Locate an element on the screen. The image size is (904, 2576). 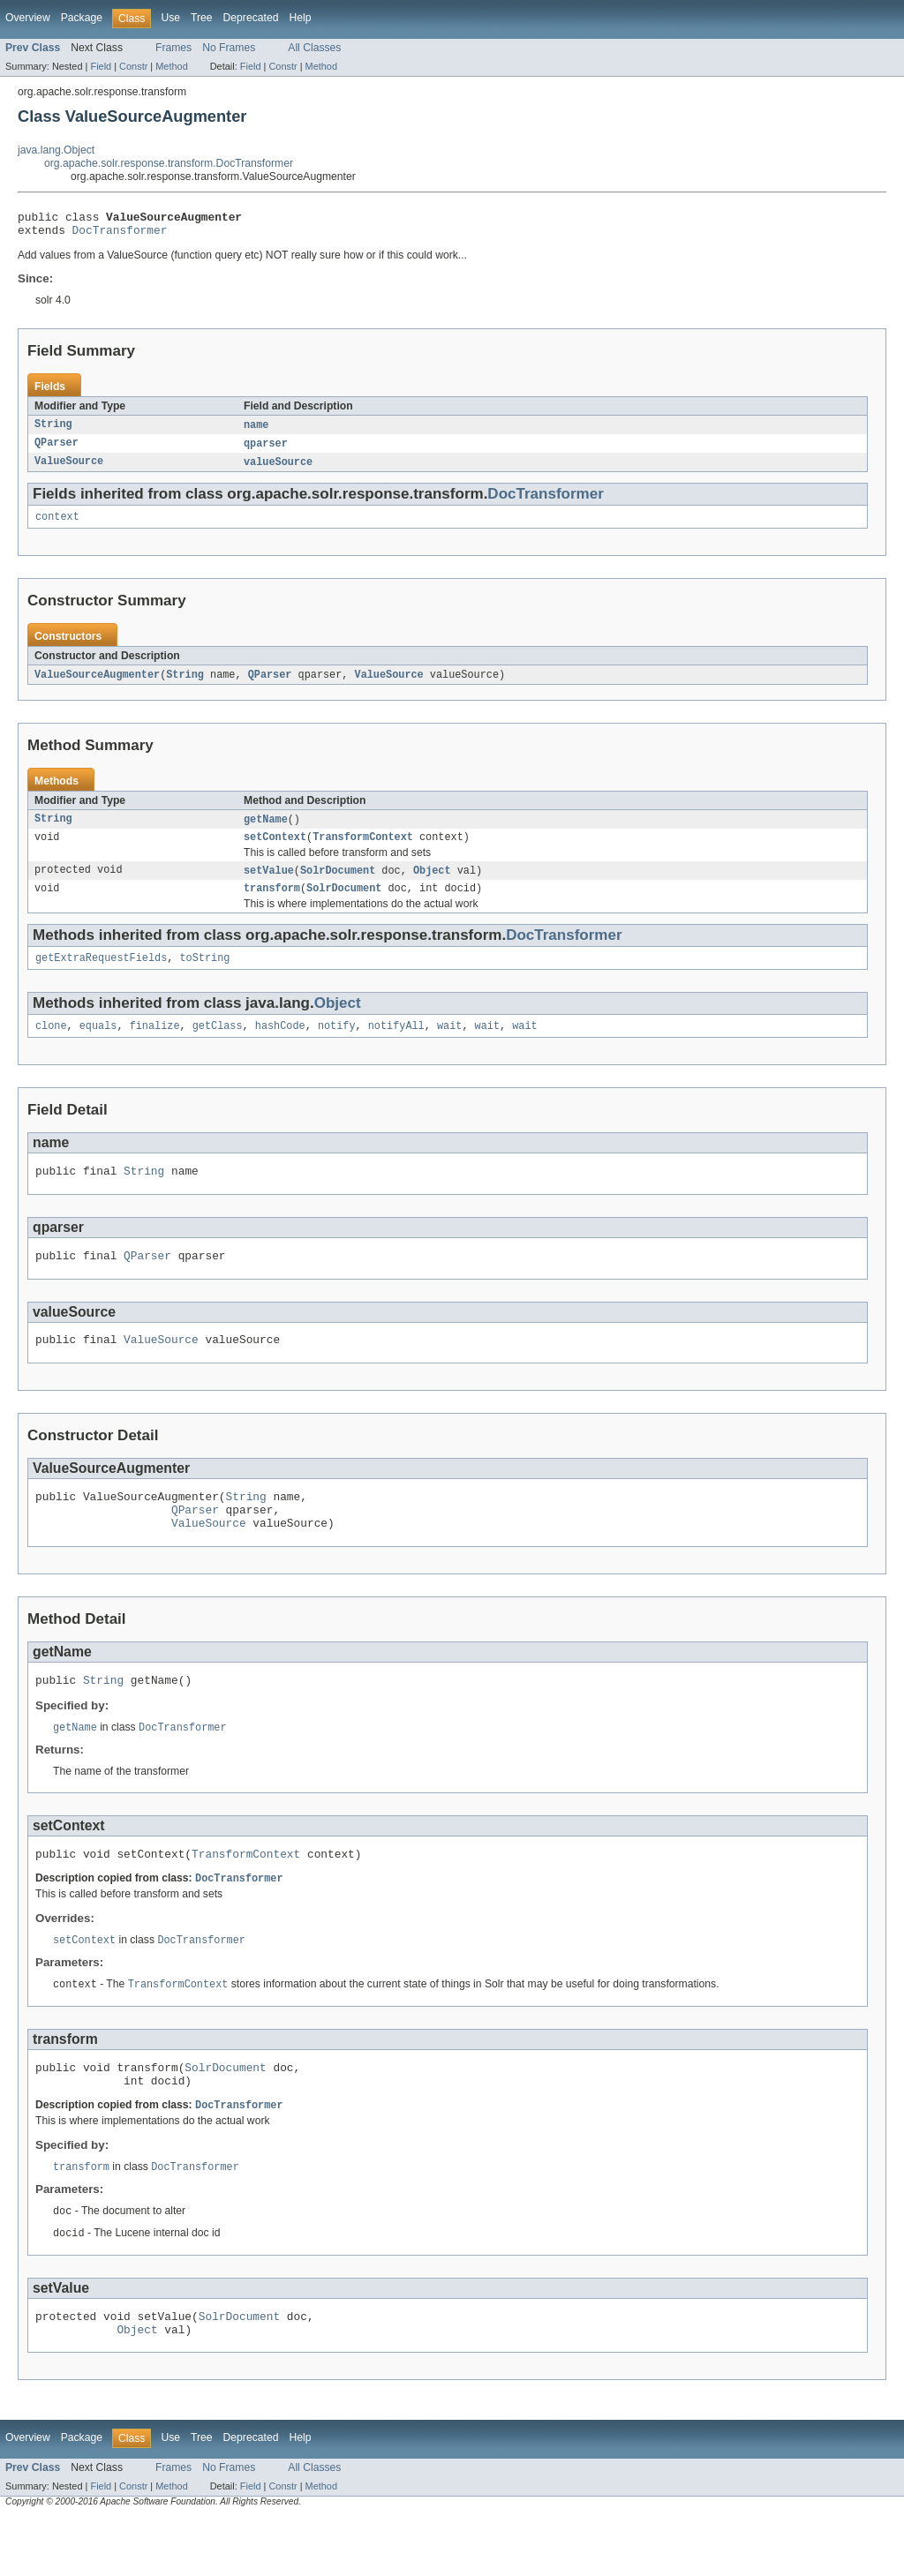
Frames is located at coordinates (173, 47).